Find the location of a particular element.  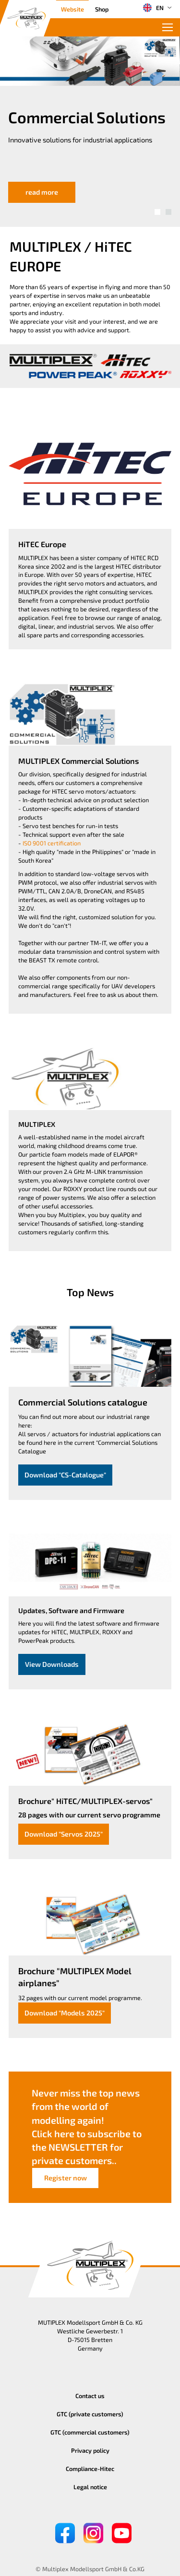

GTC (private customers) is located at coordinates (90, 2414).